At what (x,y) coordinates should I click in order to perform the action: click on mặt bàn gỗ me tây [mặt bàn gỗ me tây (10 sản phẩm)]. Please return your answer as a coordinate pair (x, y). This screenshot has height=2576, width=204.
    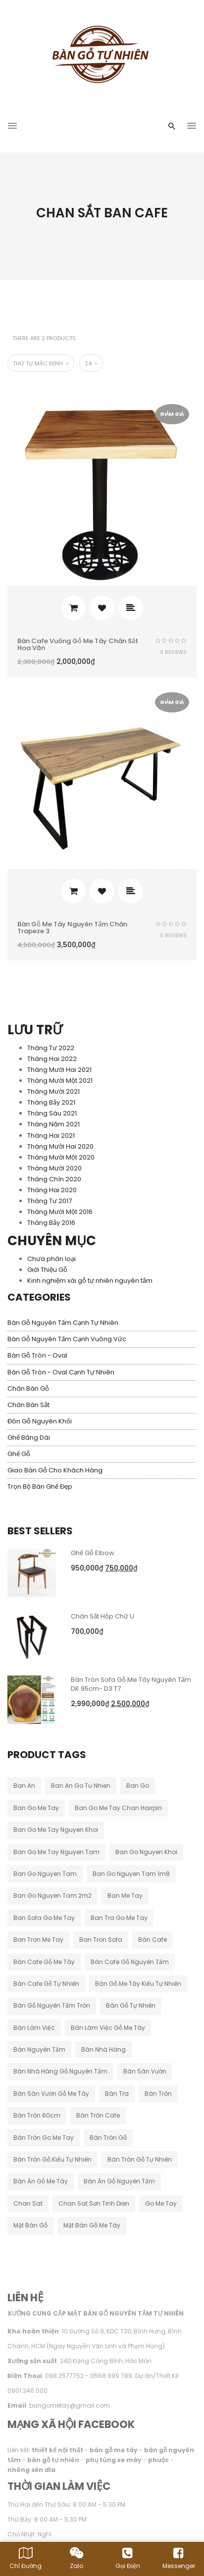
    Looking at the image, I should click on (91, 2225).